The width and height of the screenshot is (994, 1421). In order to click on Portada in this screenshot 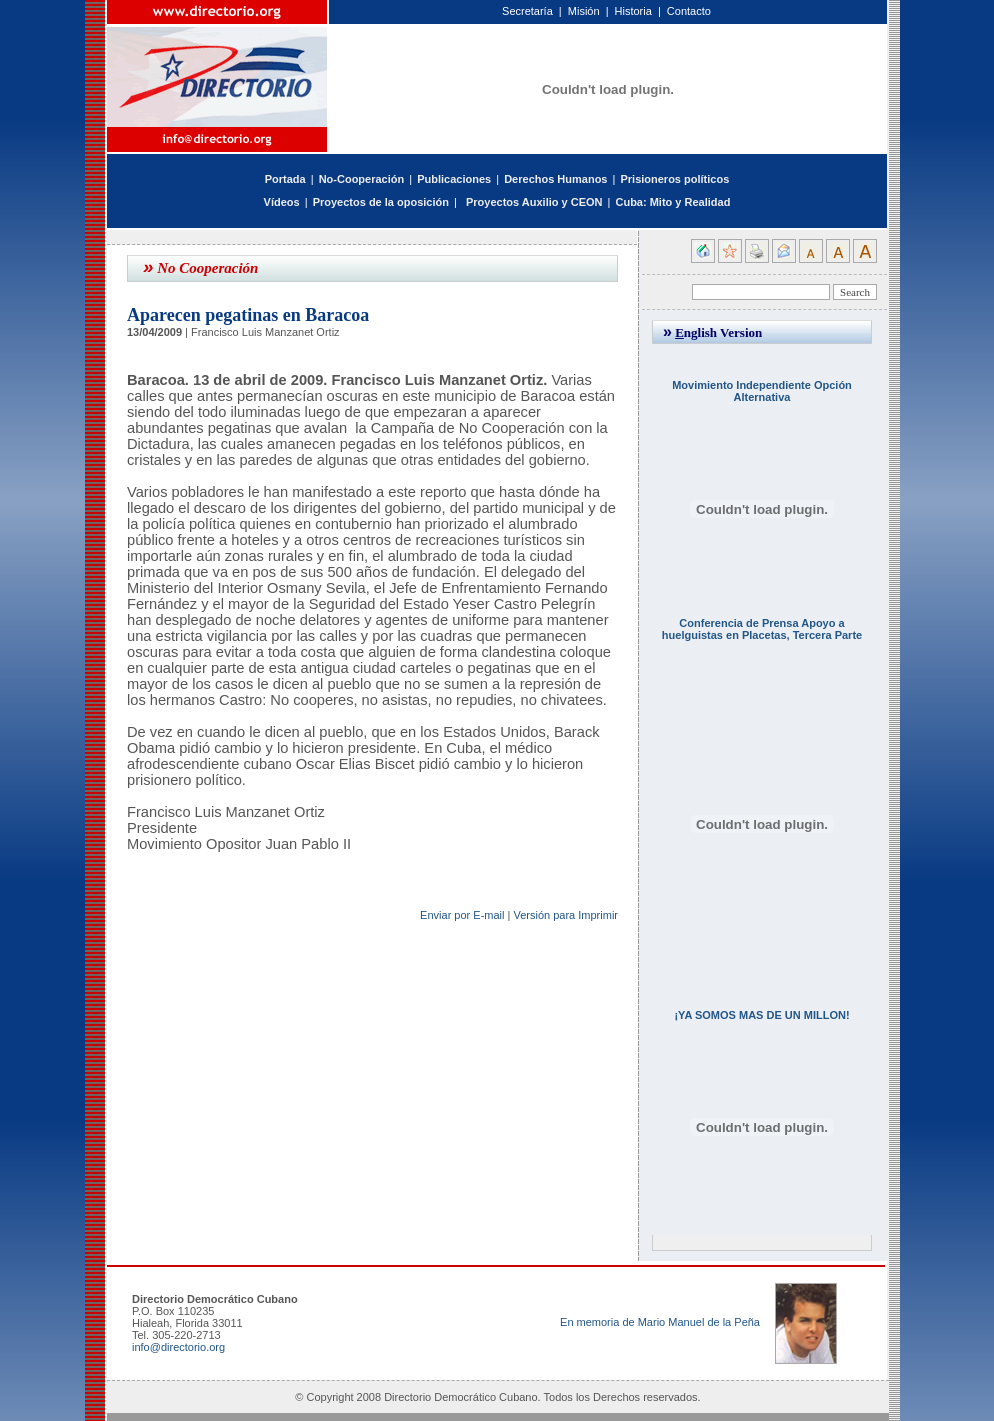, I will do `click(285, 179)`.